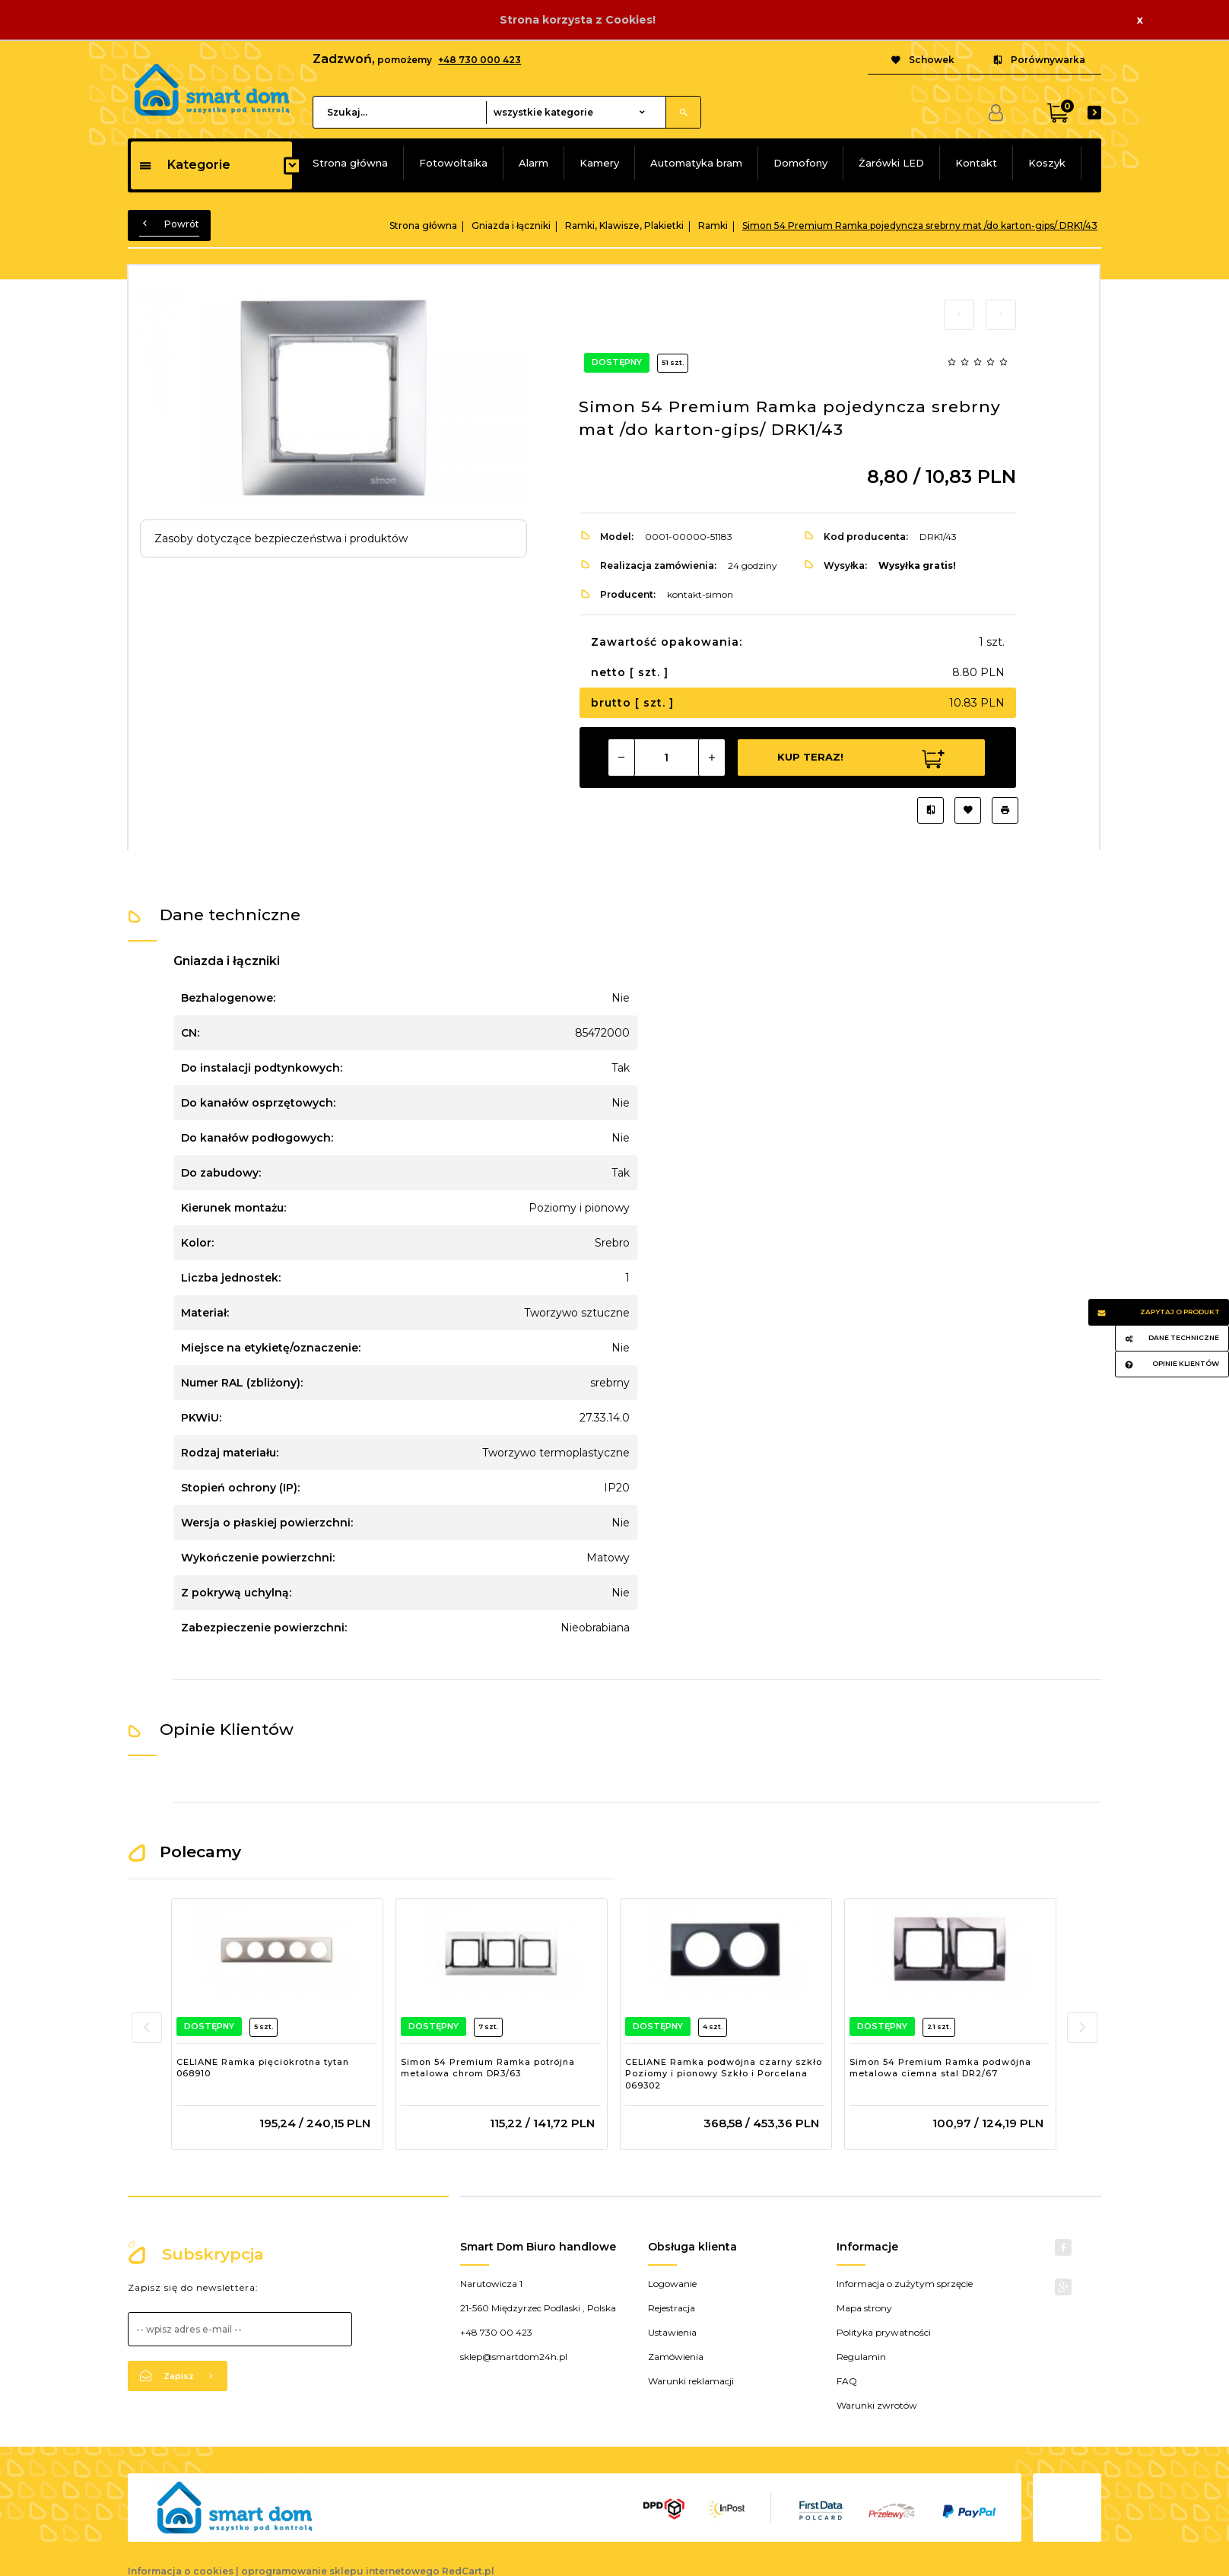  What do you see at coordinates (496, 2332) in the screenshot?
I see `+48 730 00 423` at bounding box center [496, 2332].